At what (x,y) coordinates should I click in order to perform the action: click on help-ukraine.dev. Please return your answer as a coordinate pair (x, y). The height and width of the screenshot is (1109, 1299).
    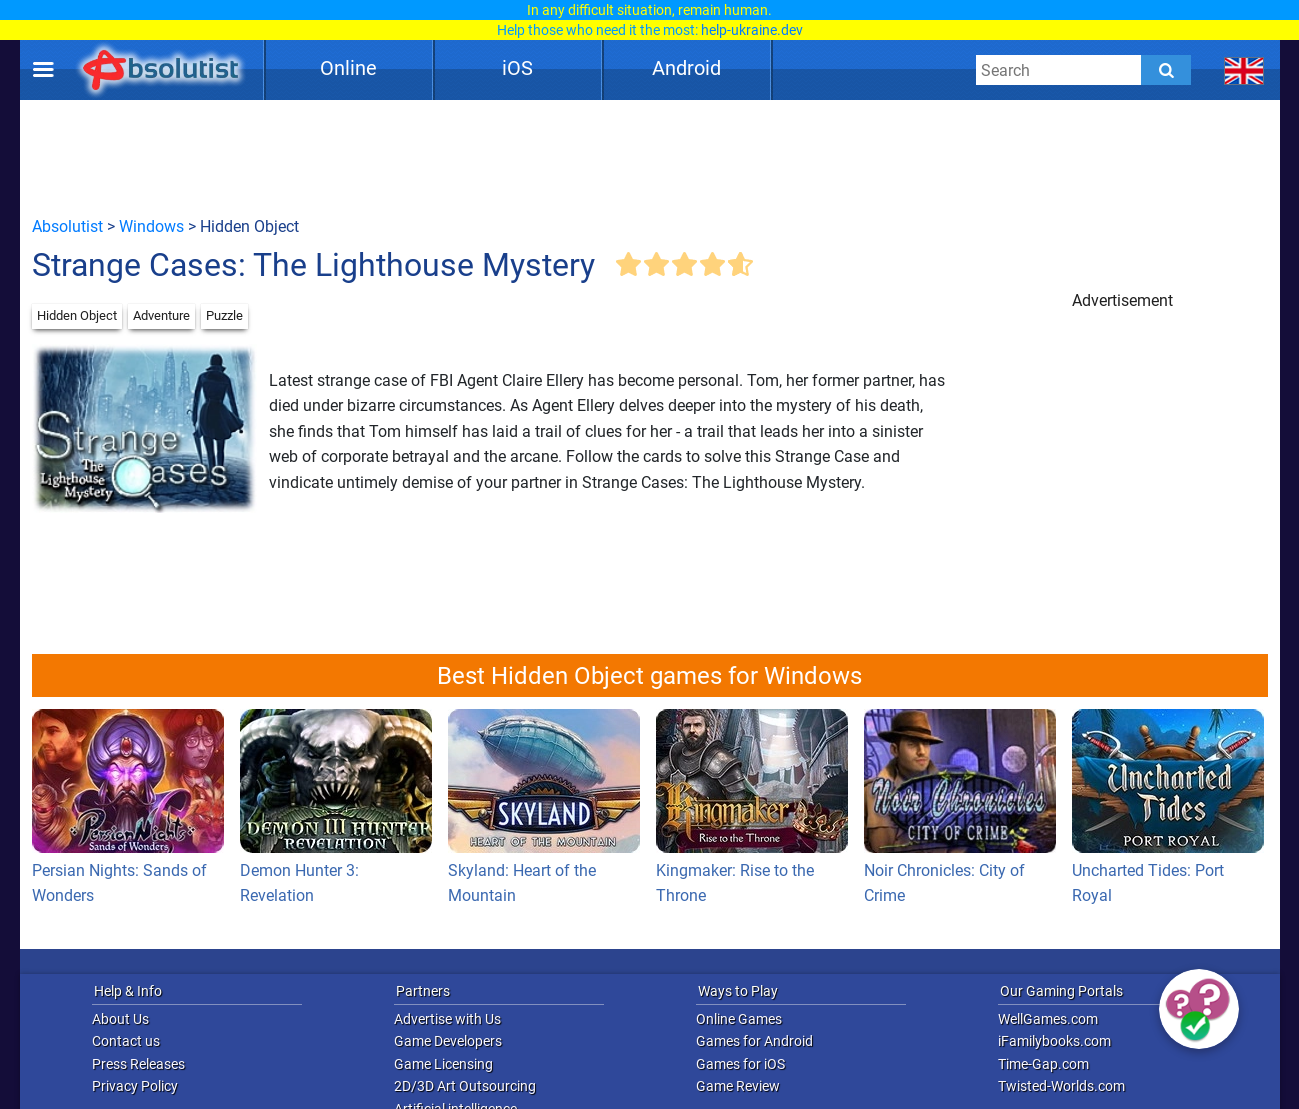
    Looking at the image, I should click on (752, 30).